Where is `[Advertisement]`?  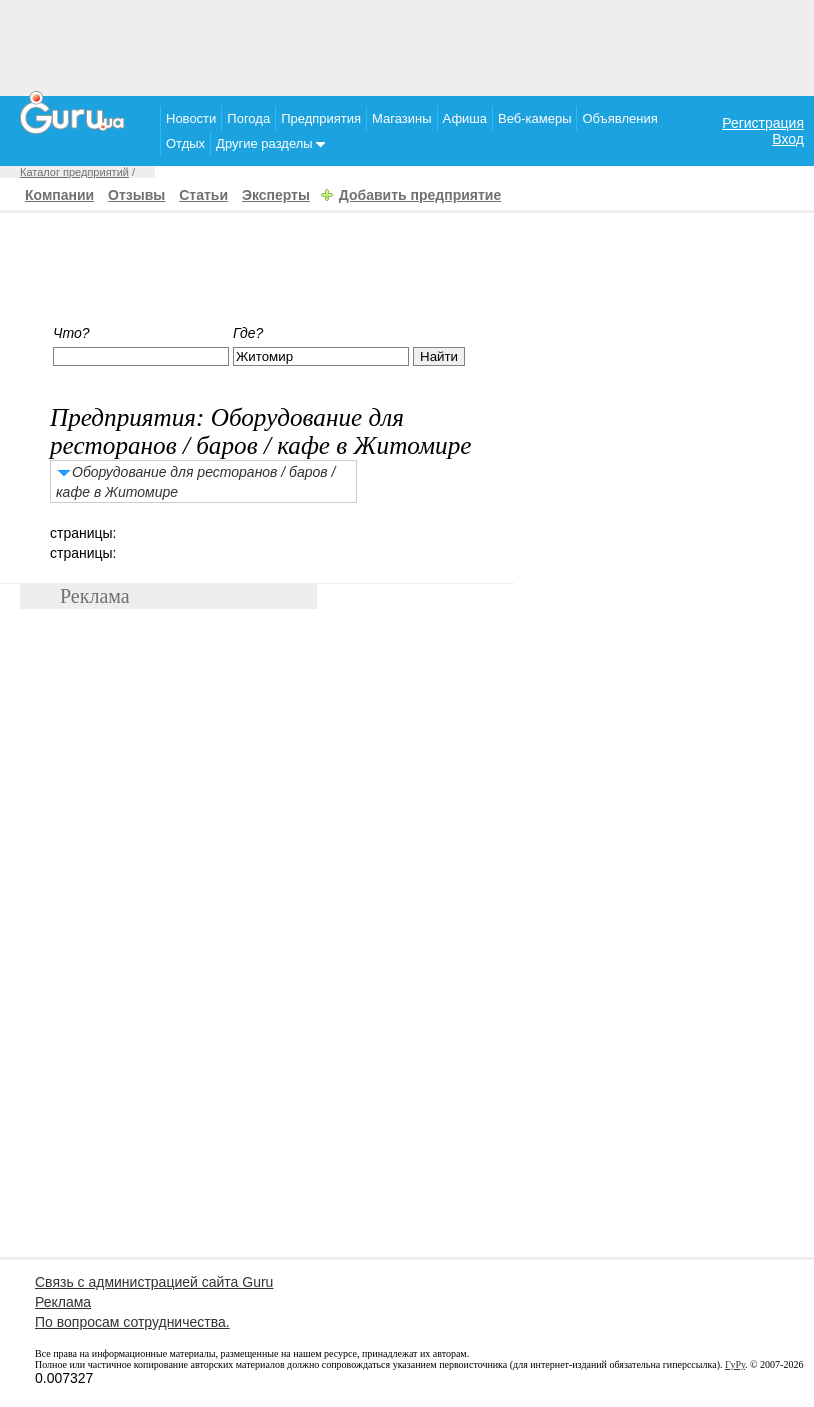 [Advertisement] is located at coordinates (407, 45).